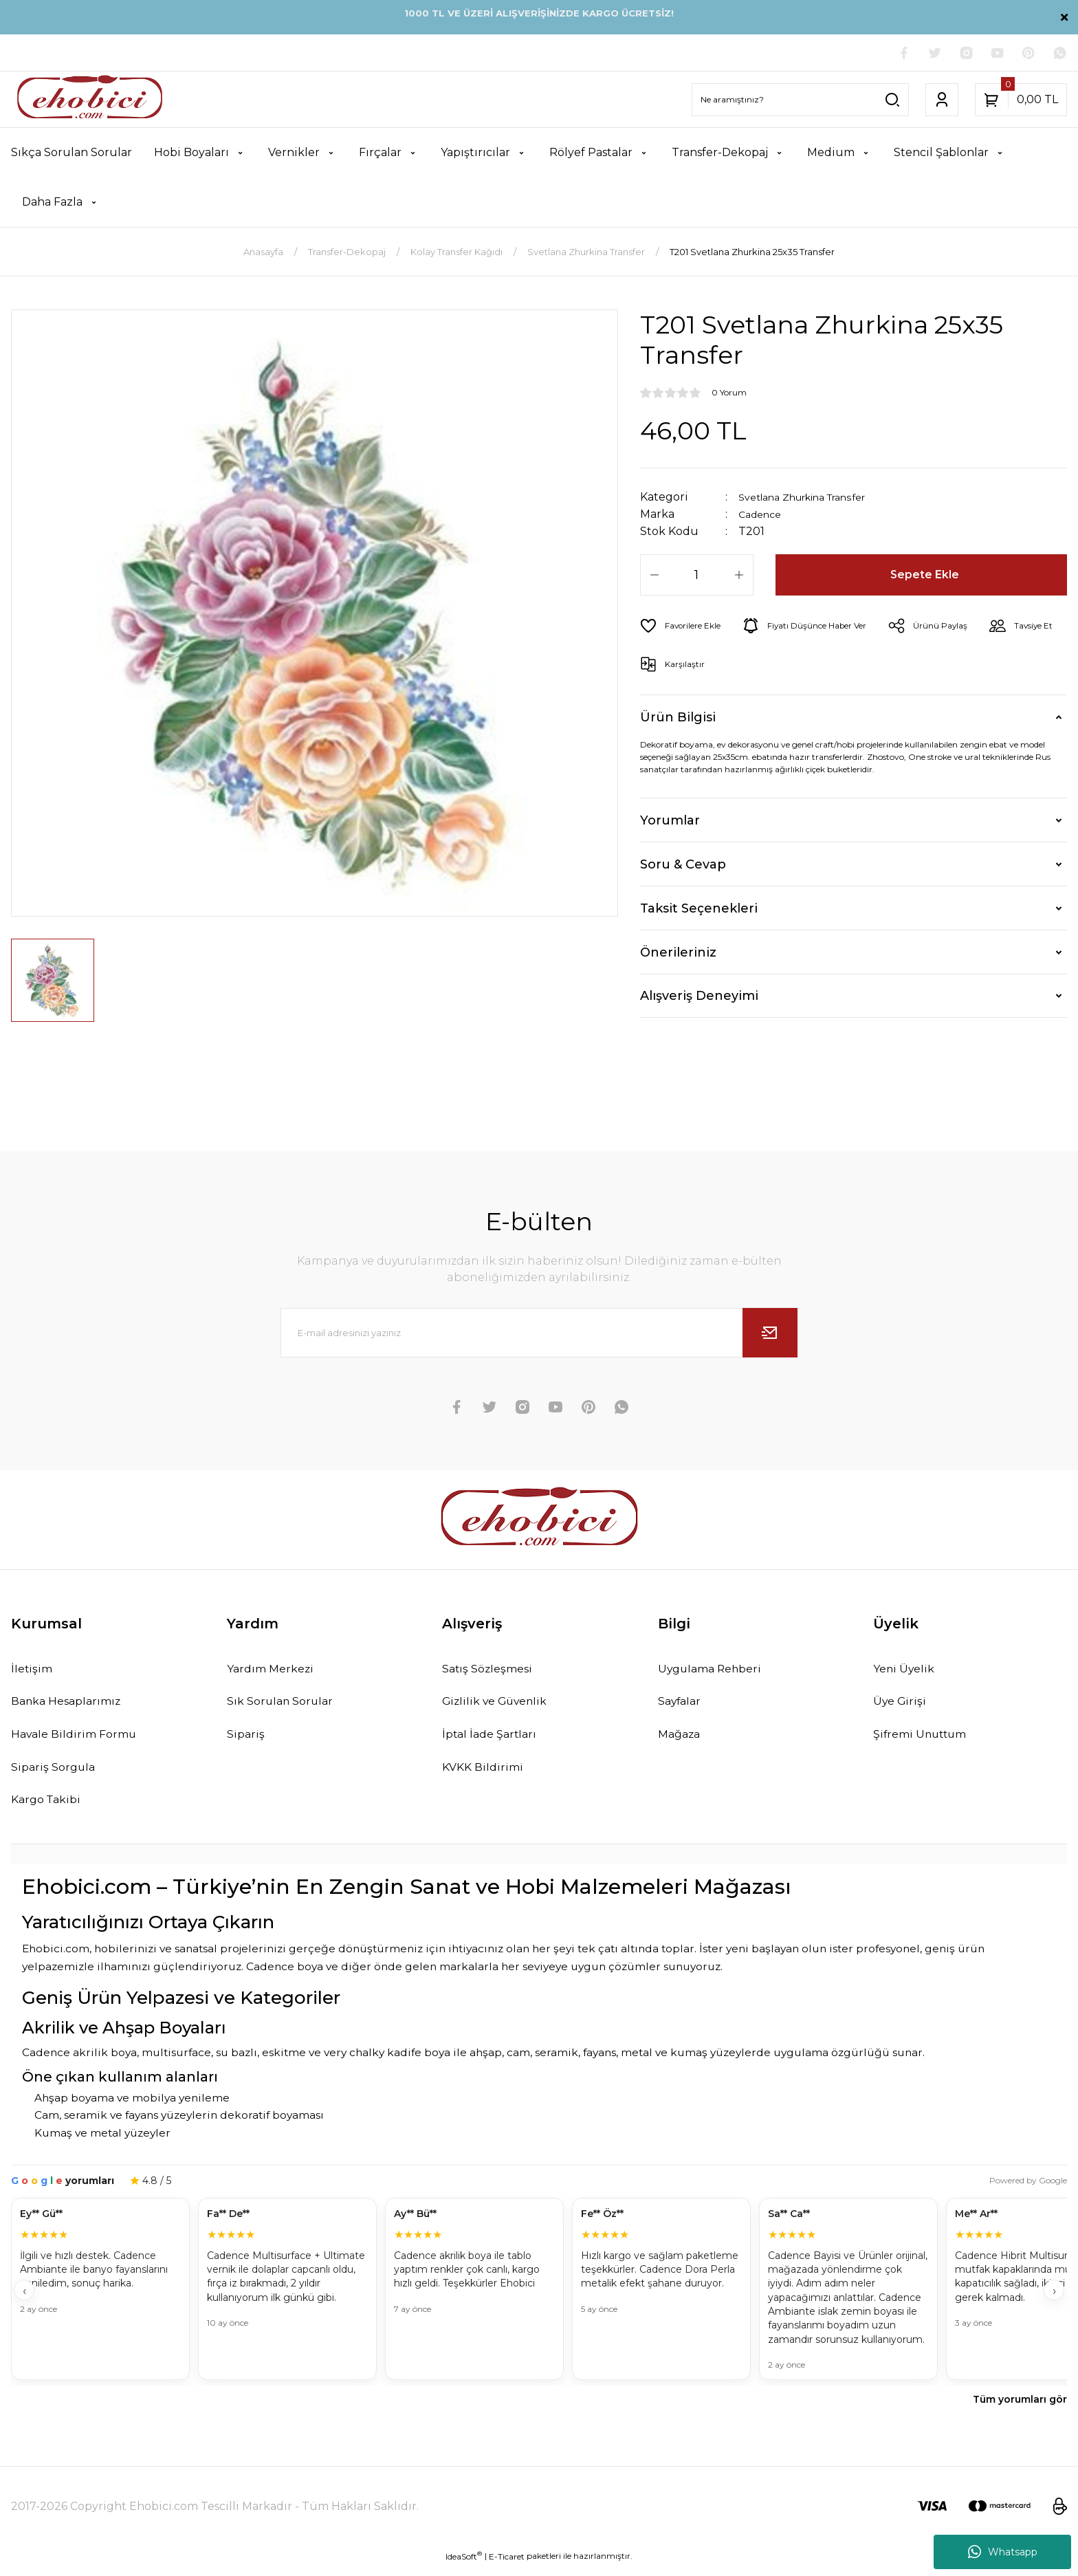 Image resolution: width=1078 pixels, height=2576 pixels. What do you see at coordinates (814, 498) in the screenshot?
I see `Svetlana Zhurkina Transfer` at bounding box center [814, 498].